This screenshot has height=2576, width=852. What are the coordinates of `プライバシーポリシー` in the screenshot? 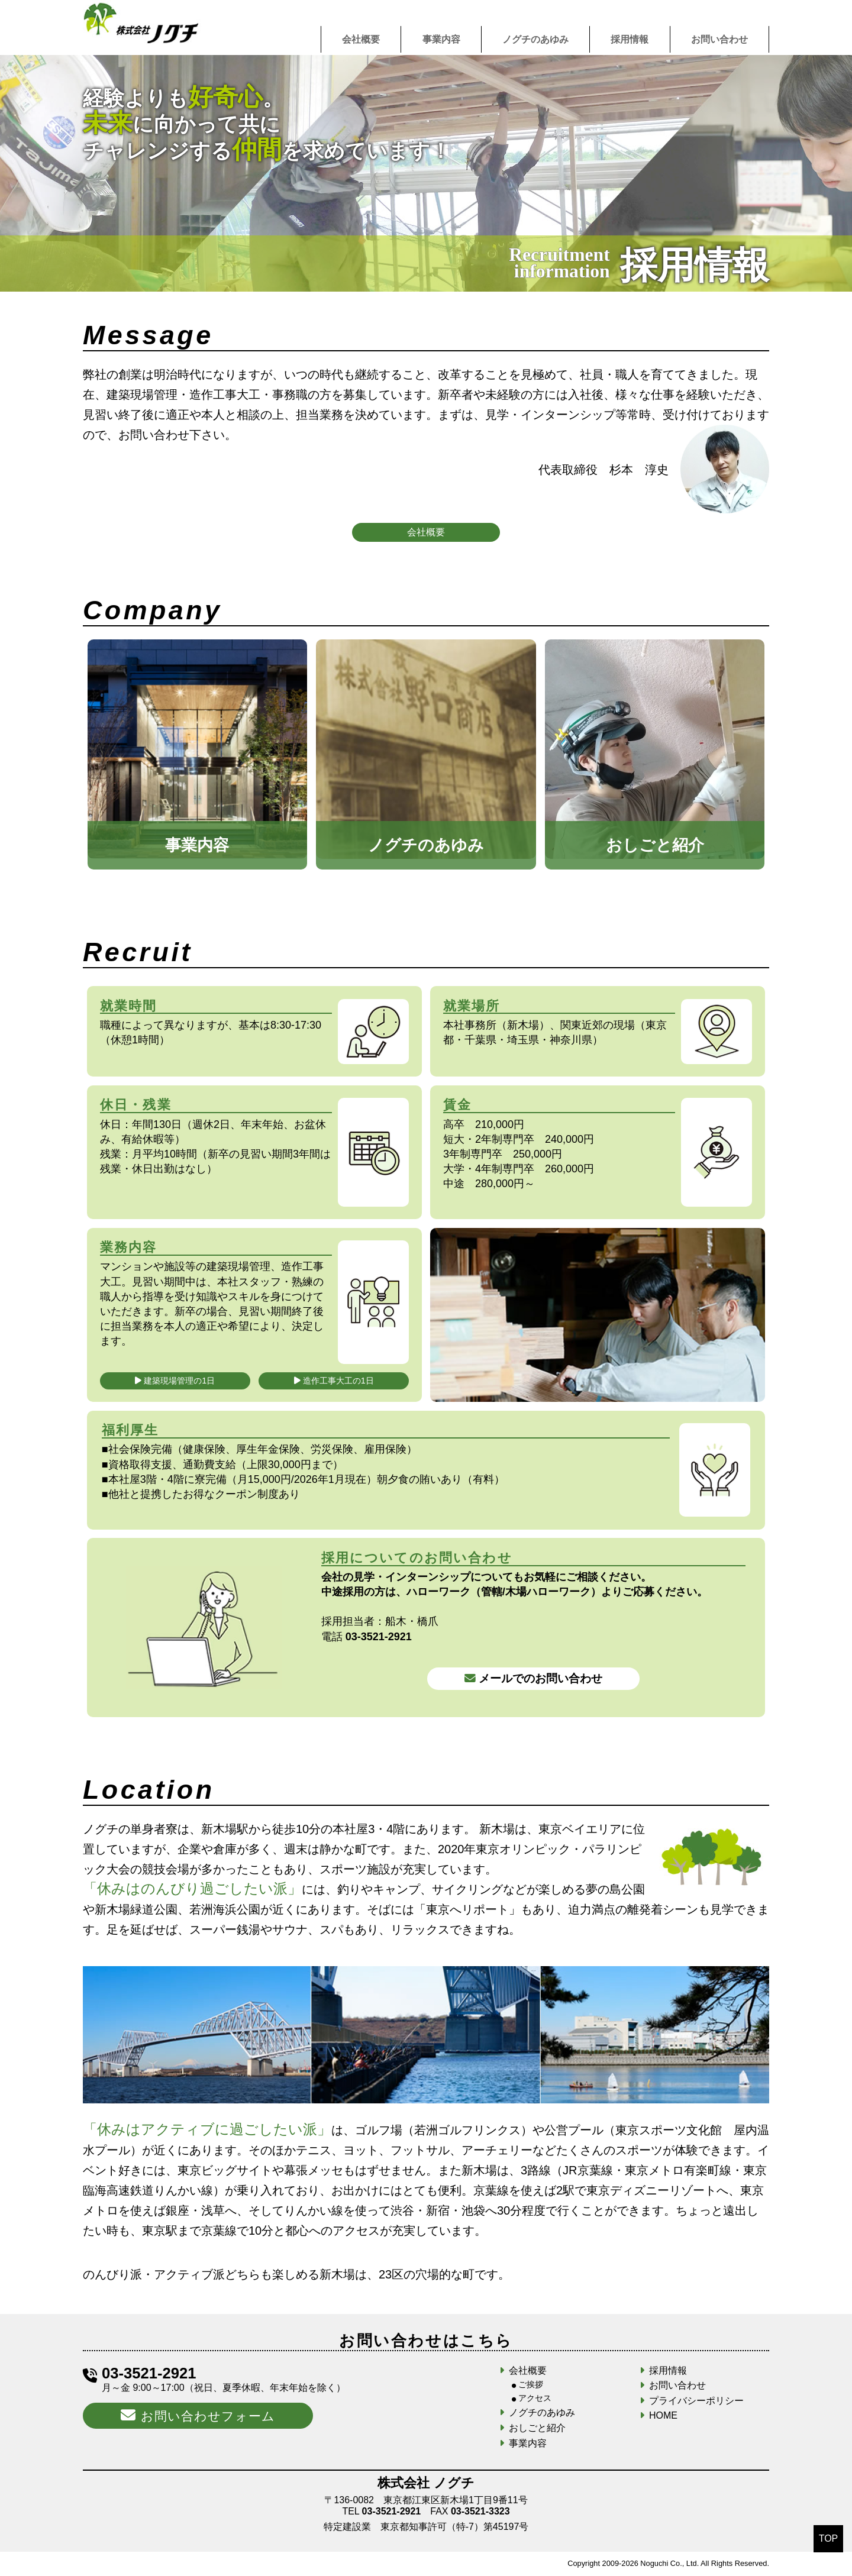 It's located at (696, 2401).